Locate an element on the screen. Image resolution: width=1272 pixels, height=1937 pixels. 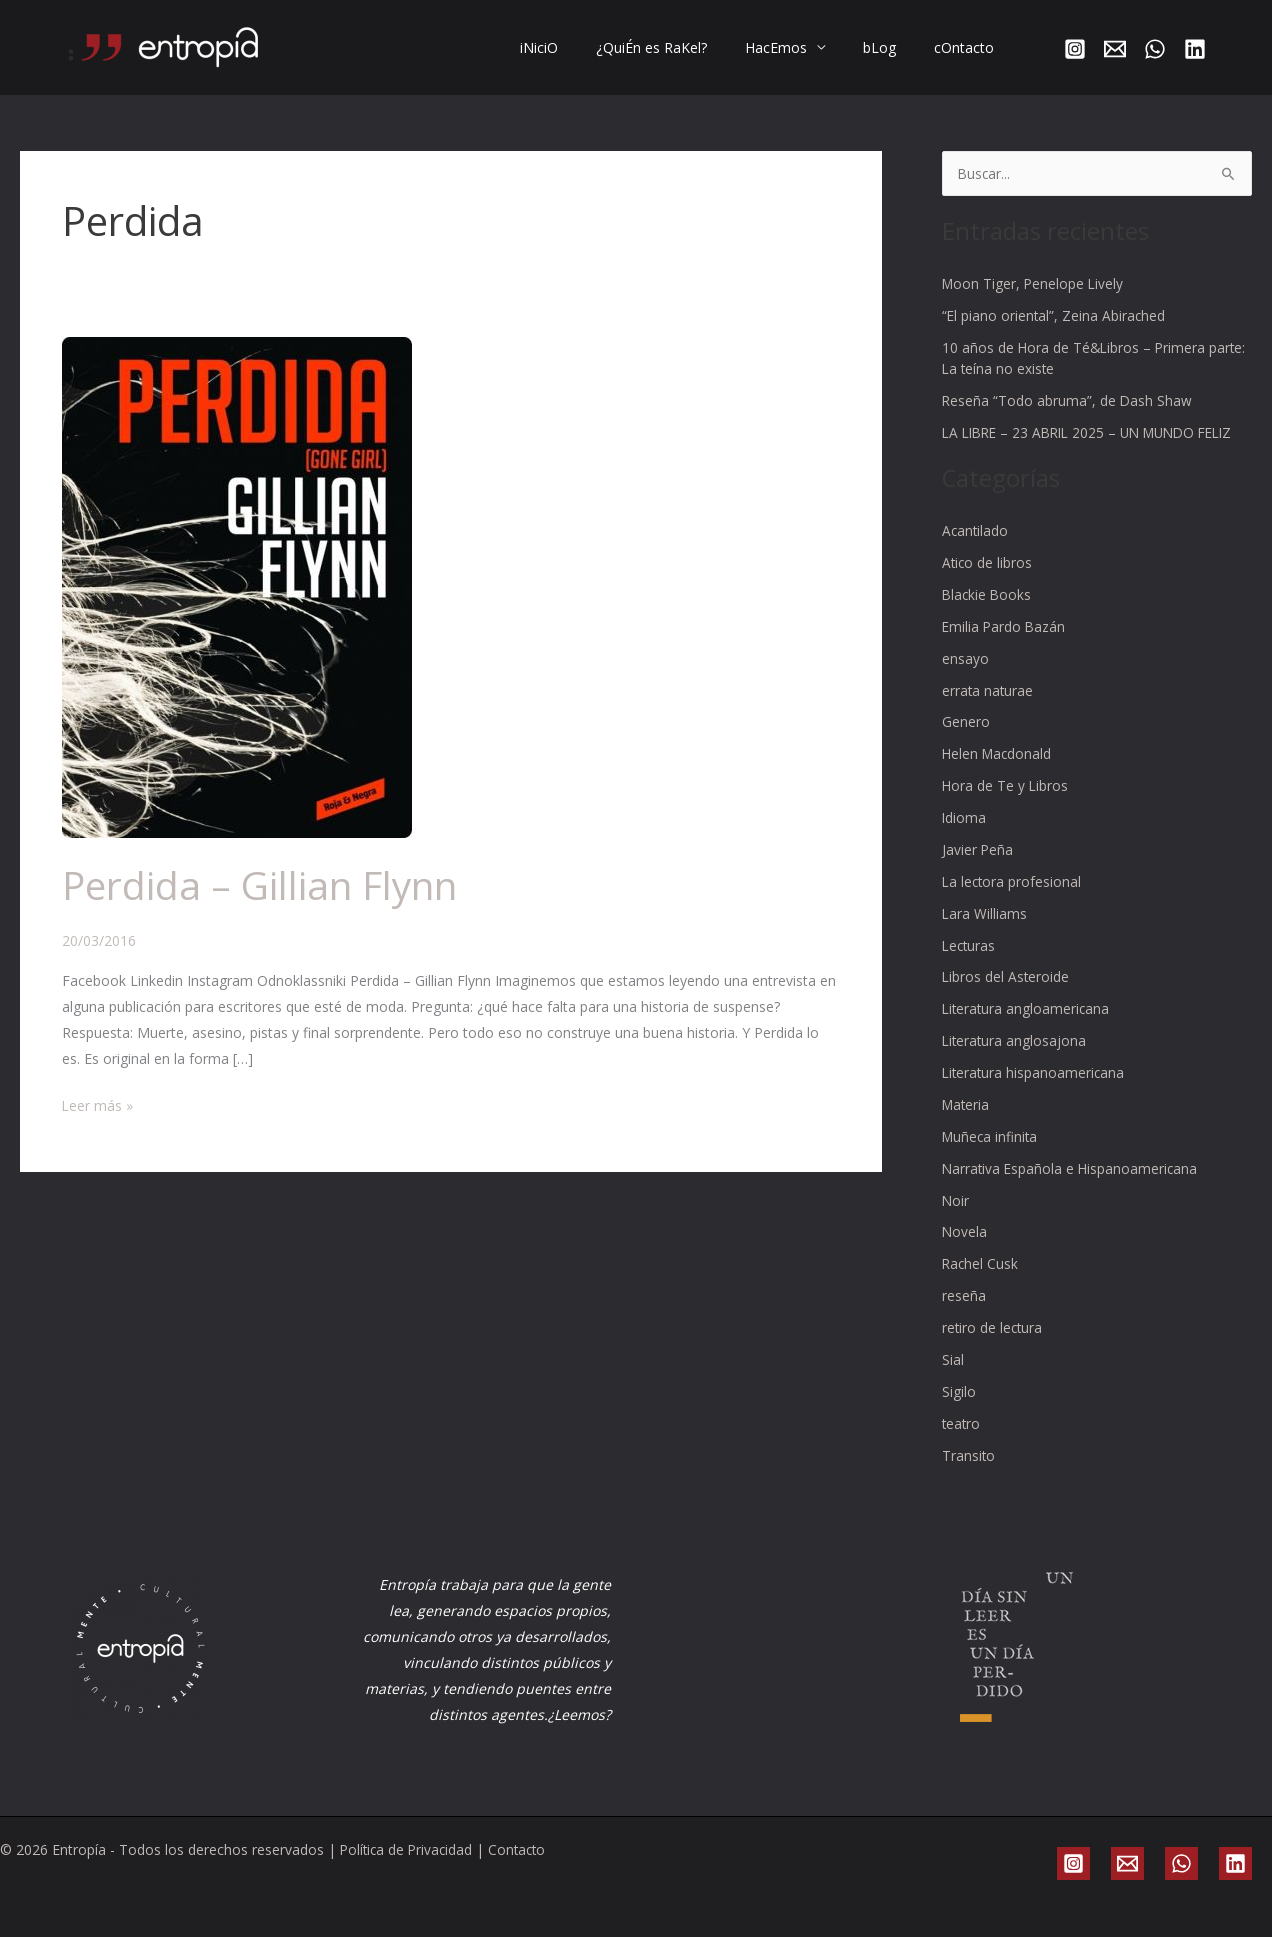
Muñeca infinita is located at coordinates (991, 1147).